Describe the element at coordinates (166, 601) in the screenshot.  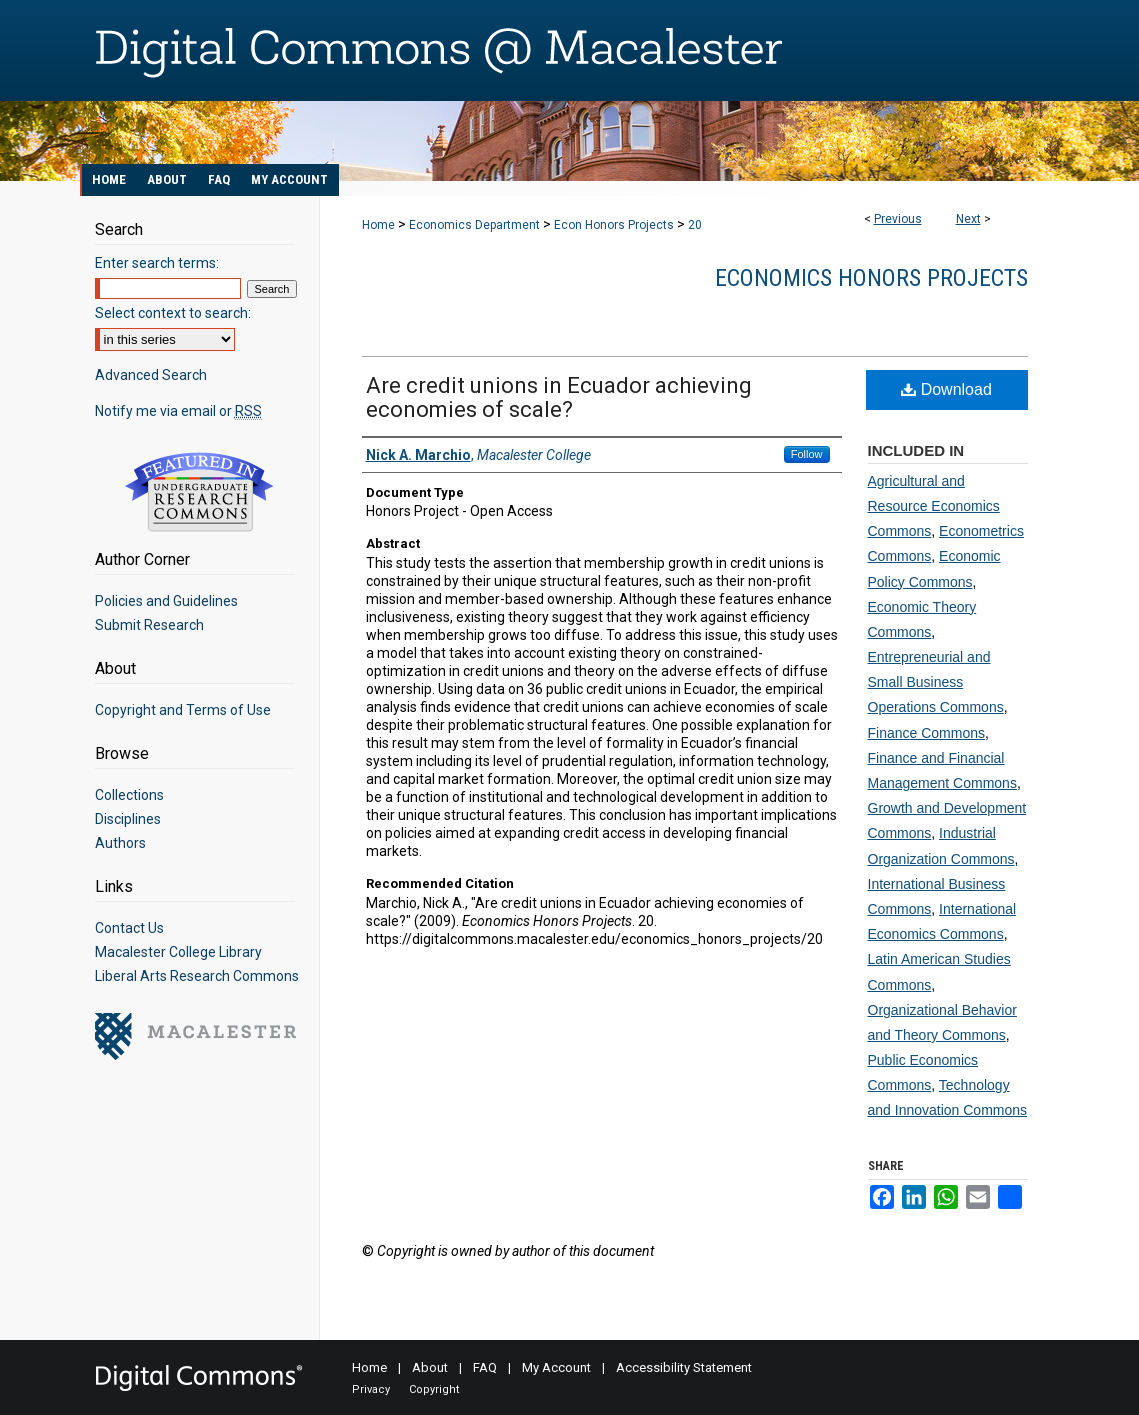
I see `Policies and Guidelines` at that location.